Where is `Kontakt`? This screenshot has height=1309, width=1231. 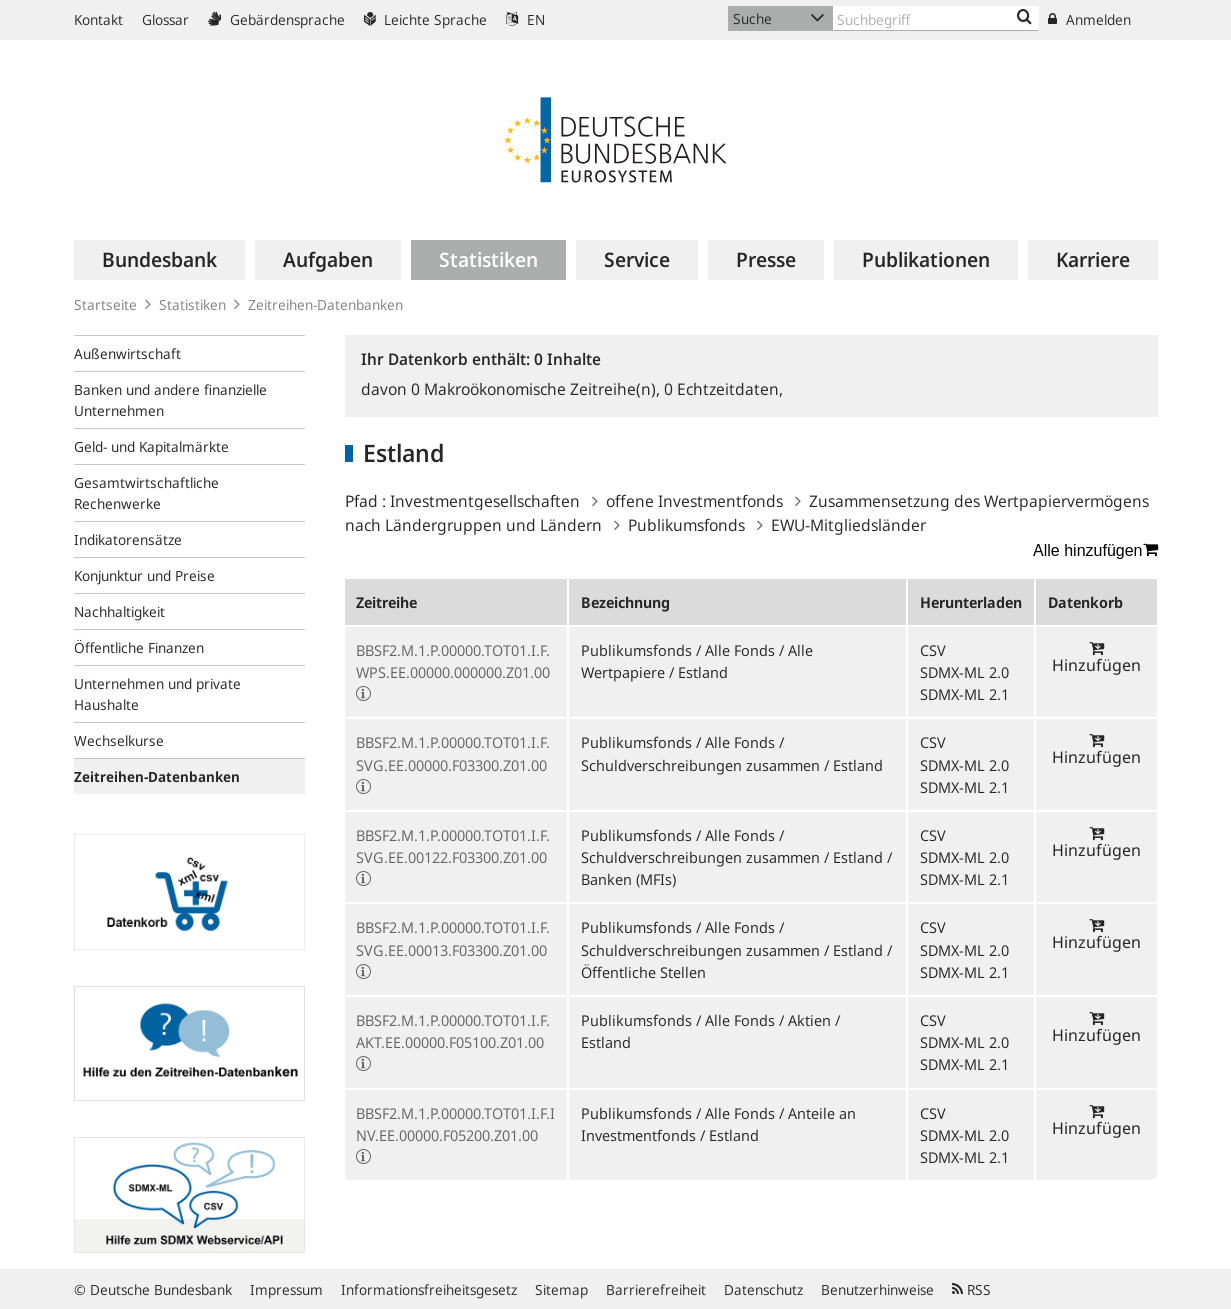
Kontakt is located at coordinates (98, 19).